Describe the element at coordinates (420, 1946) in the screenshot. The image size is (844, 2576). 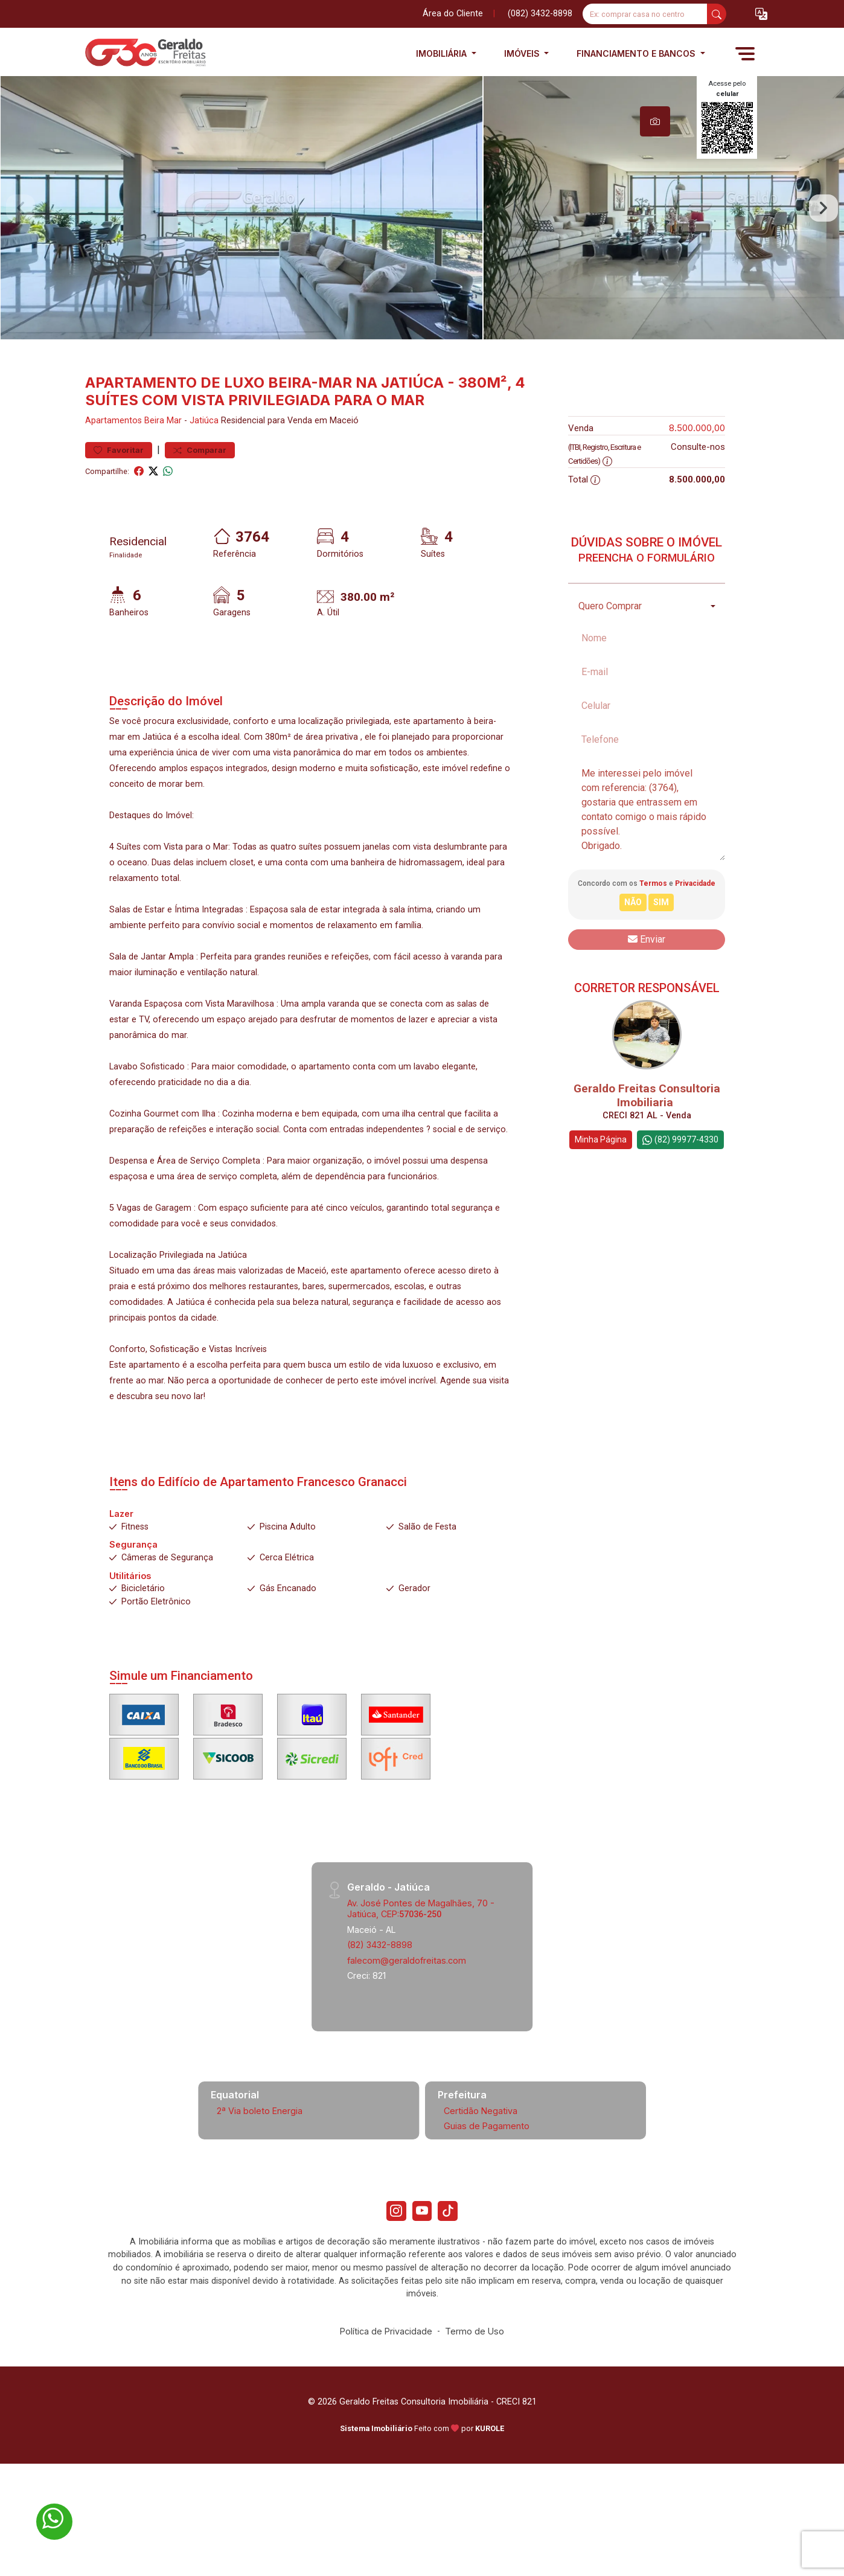
I see `Av. José Pontes de Magalhães, 70 - Jatiúca, CEP:` at that location.